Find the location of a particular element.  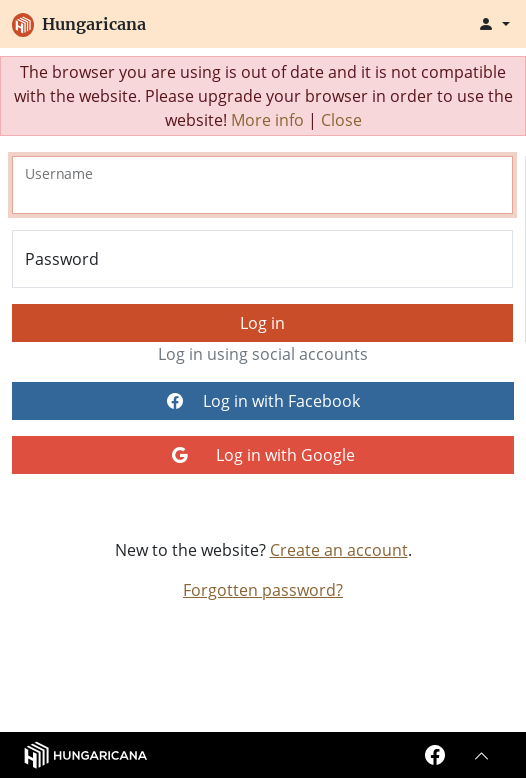

Log in with Facebook is located at coordinates (263, 401).